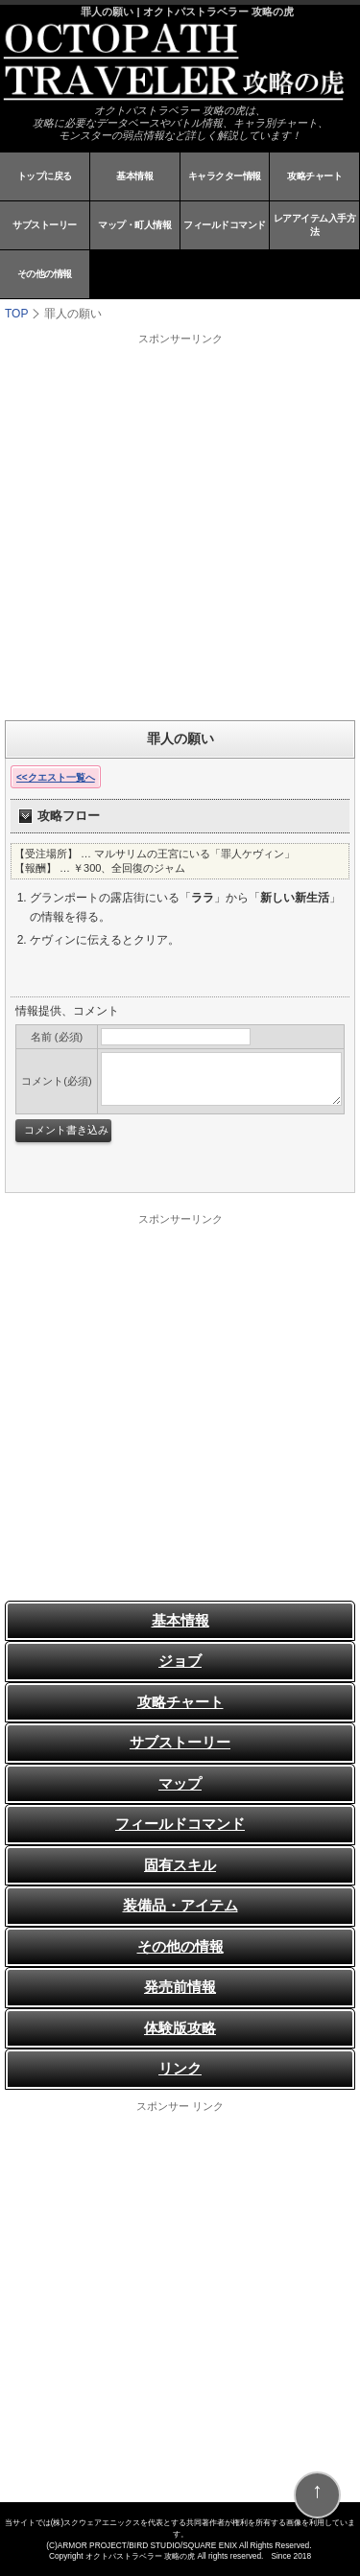  I want to click on [Advertisement], so click(180, 526).